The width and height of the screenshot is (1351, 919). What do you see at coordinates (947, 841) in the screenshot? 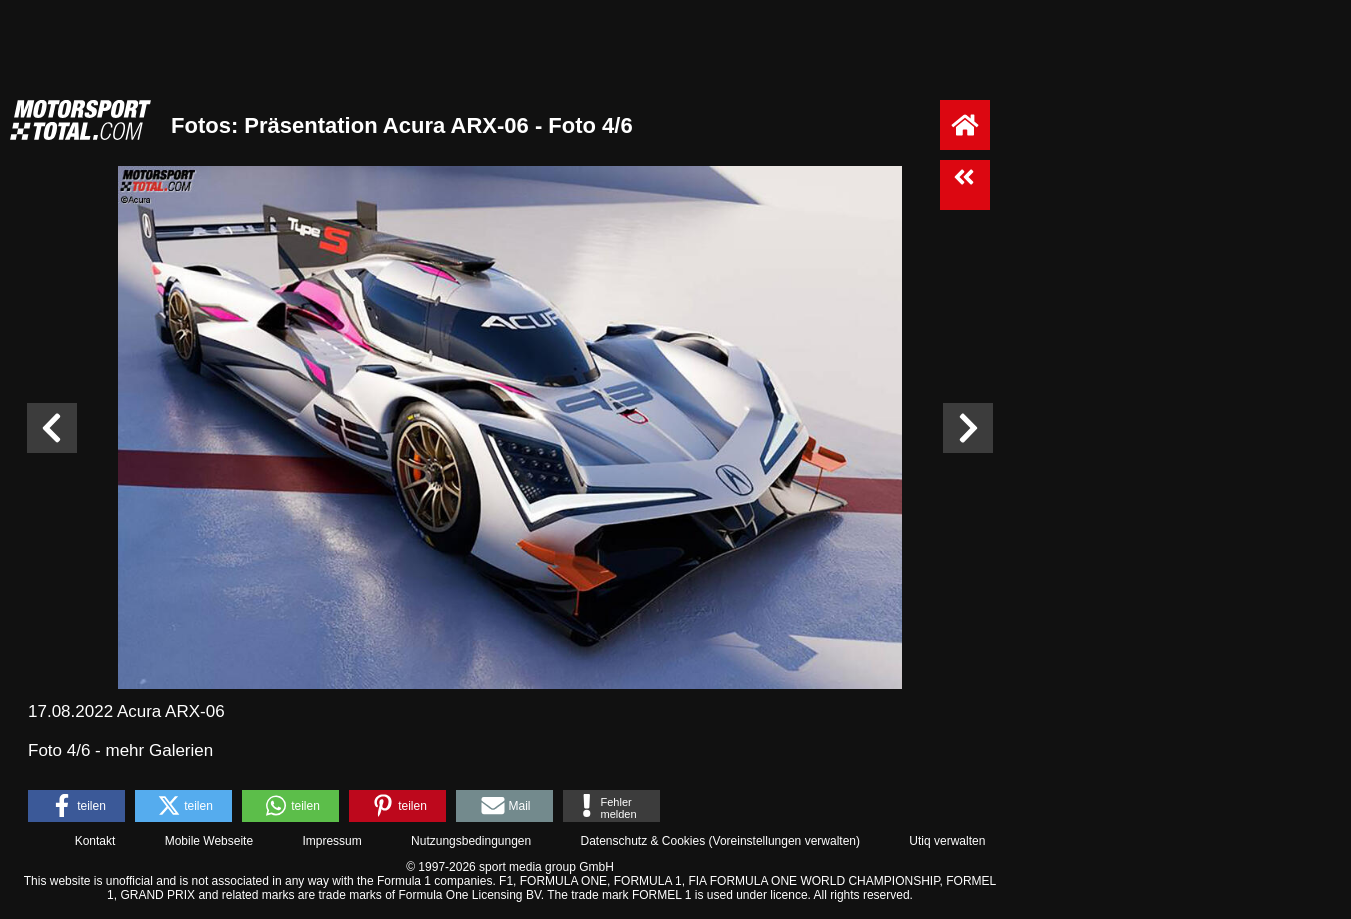
I see `Utiq verwalten` at bounding box center [947, 841].